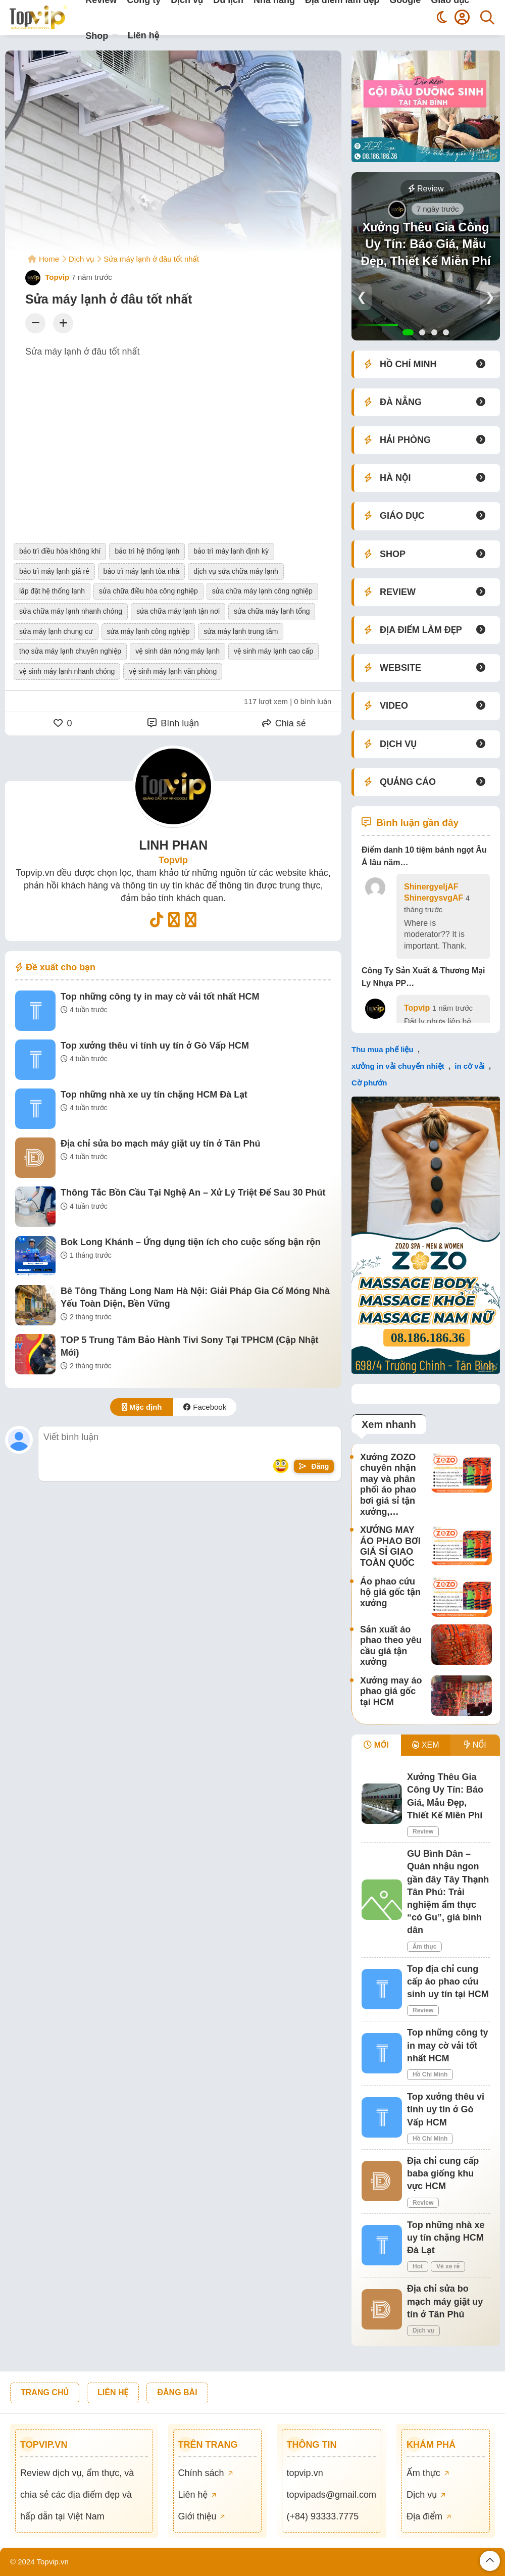  Describe the element at coordinates (430, 2074) in the screenshot. I see `Hồ Chí Minh` at that location.